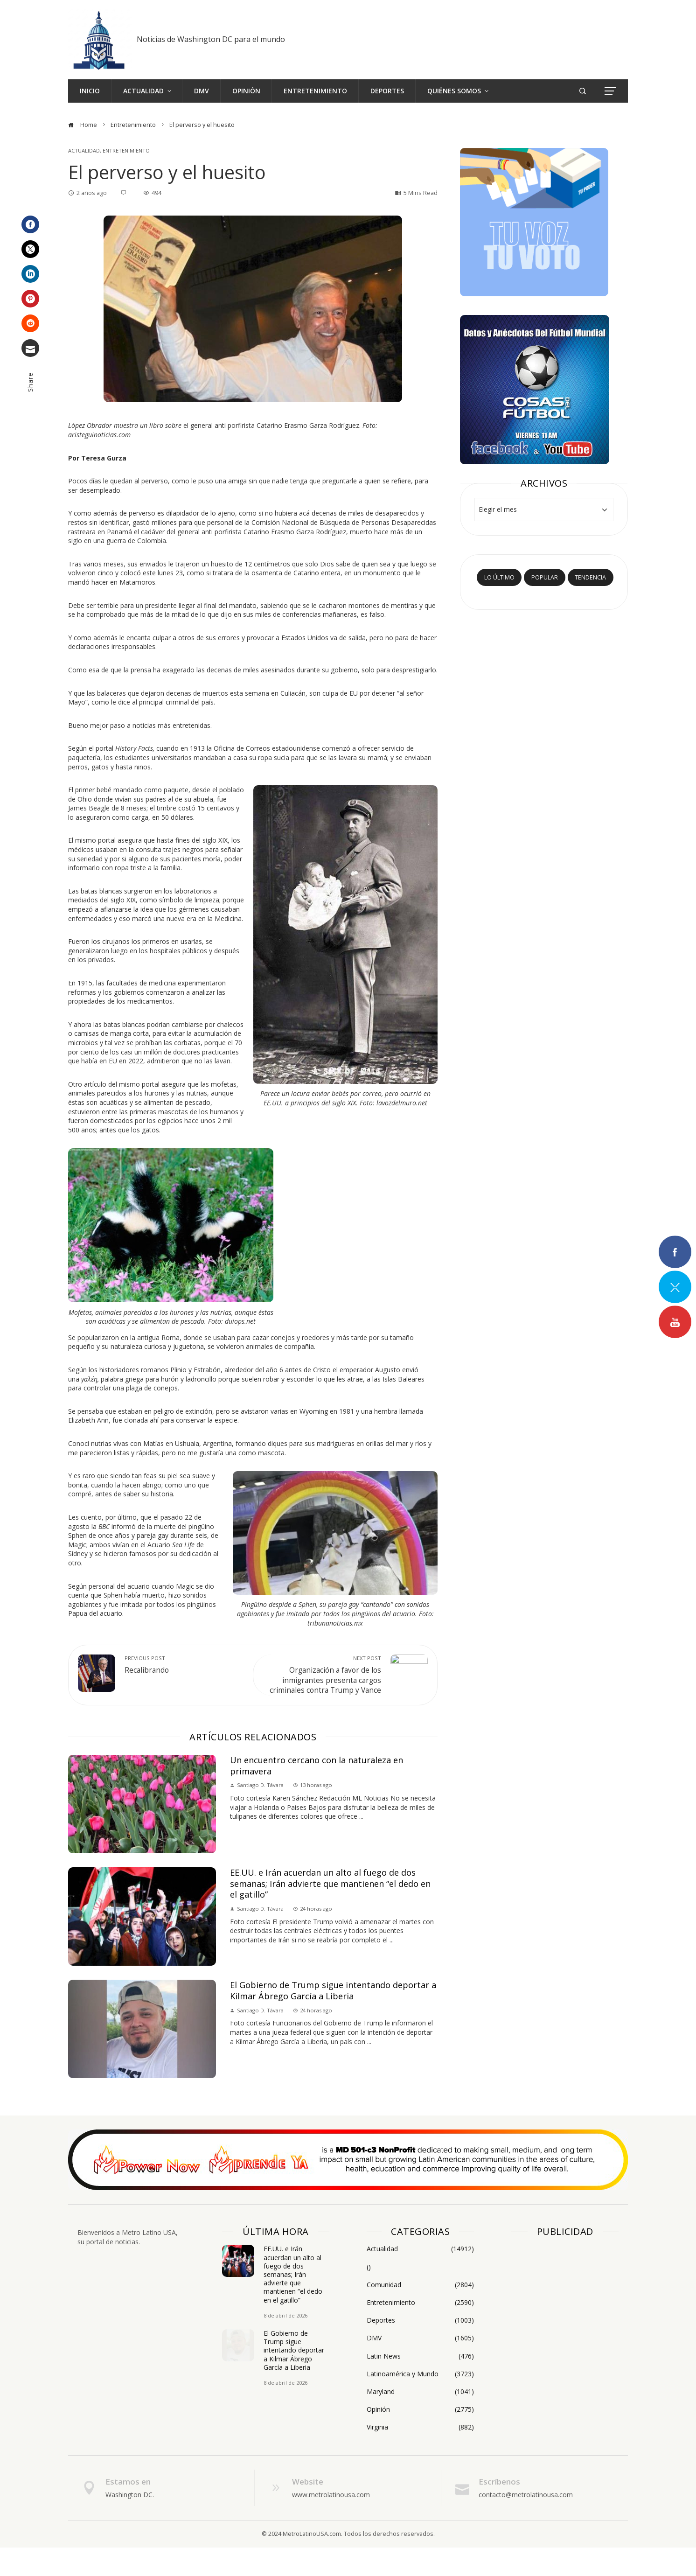 Image resolution: width=696 pixels, height=2576 pixels. I want to click on Virginia, so click(420, 2456).